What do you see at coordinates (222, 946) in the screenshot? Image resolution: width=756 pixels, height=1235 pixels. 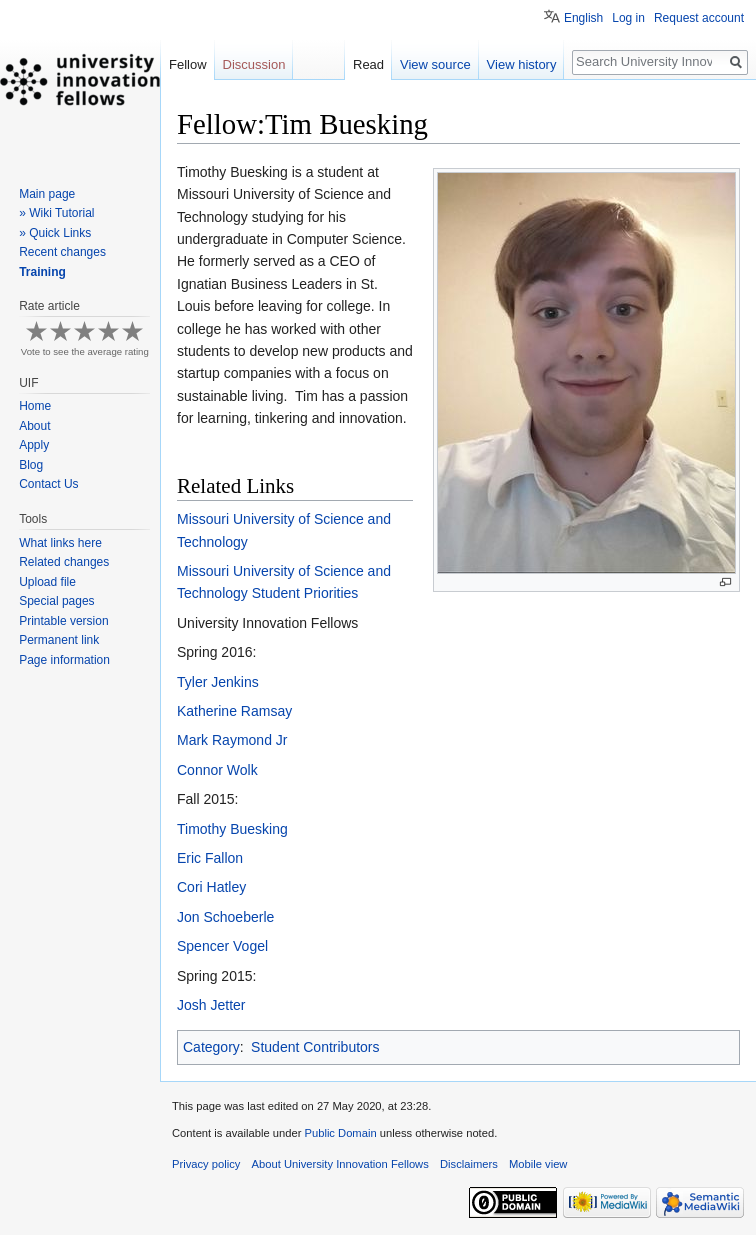 I see `Spencer Vogel` at bounding box center [222, 946].